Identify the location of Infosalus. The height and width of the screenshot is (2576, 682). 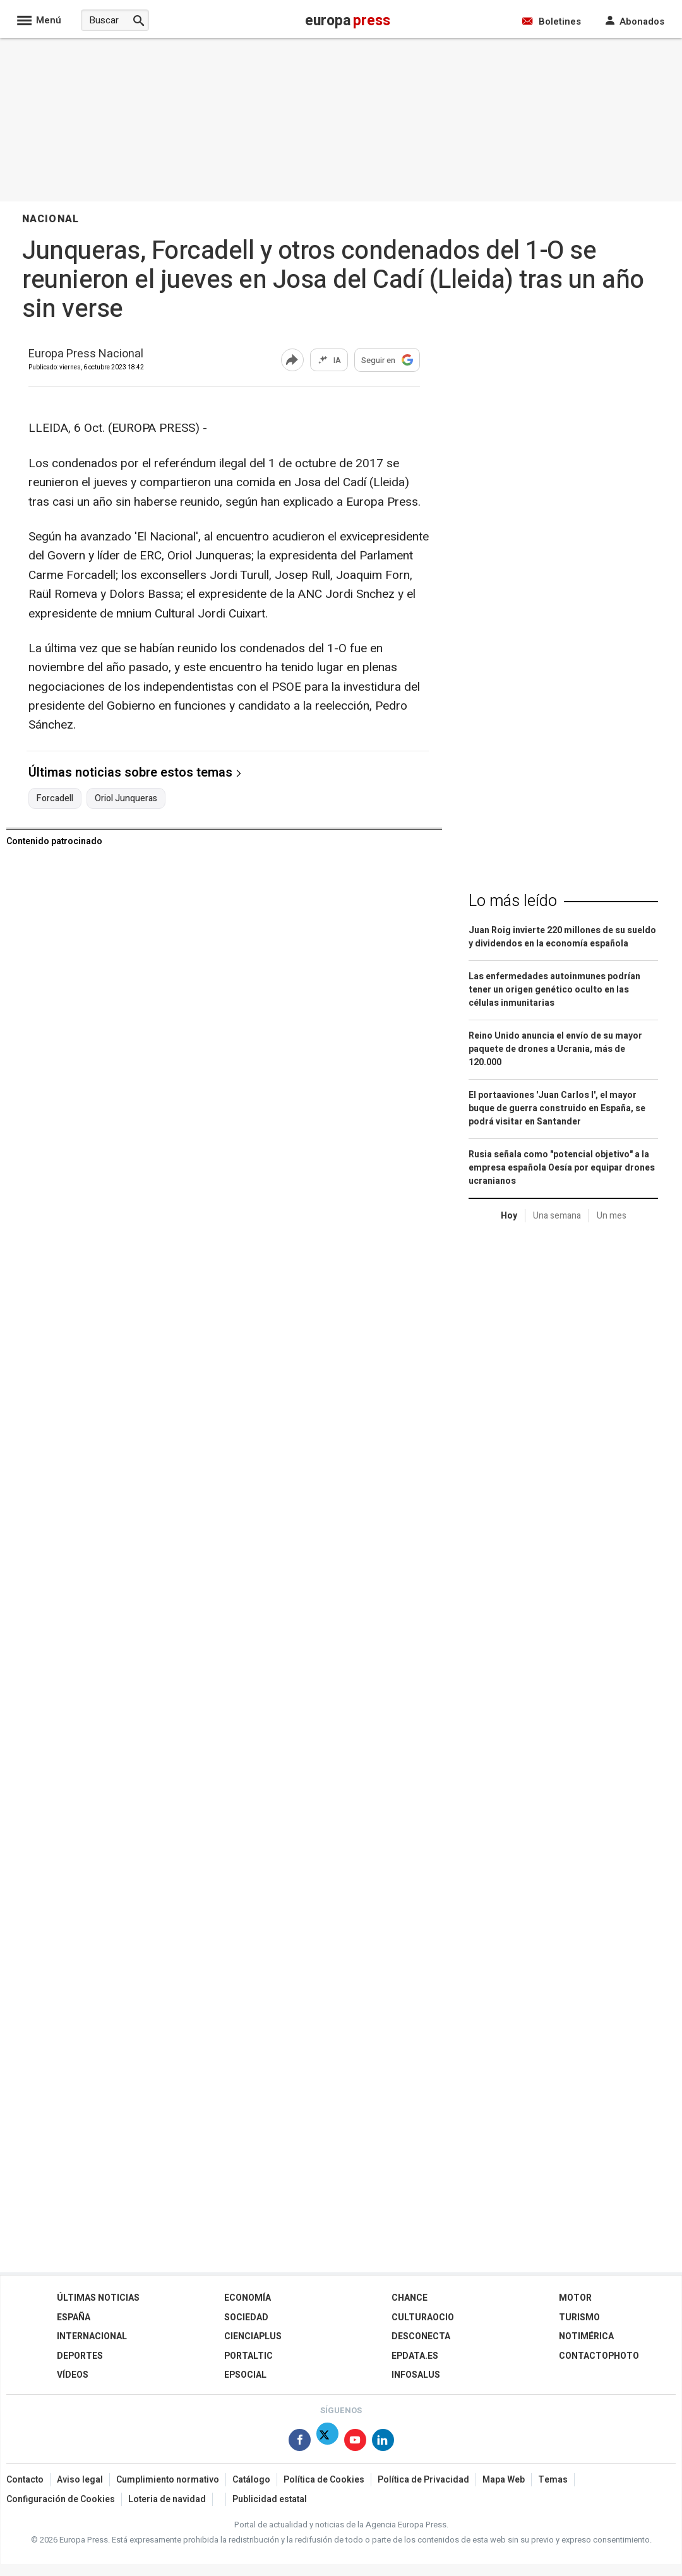
(416, 2375).